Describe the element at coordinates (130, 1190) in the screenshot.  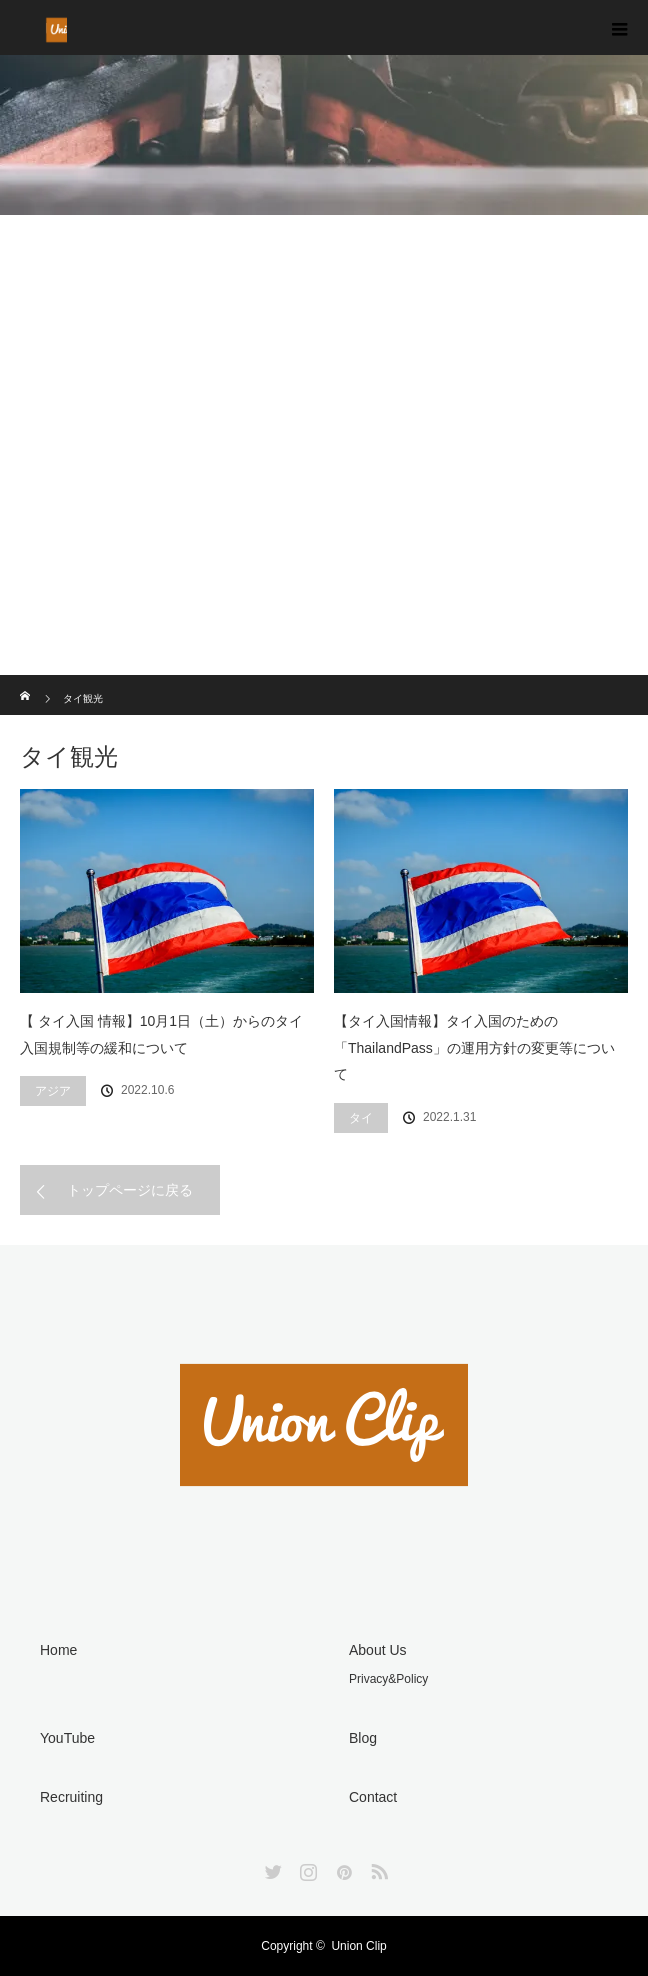
I see `トップページに戻る` at that location.